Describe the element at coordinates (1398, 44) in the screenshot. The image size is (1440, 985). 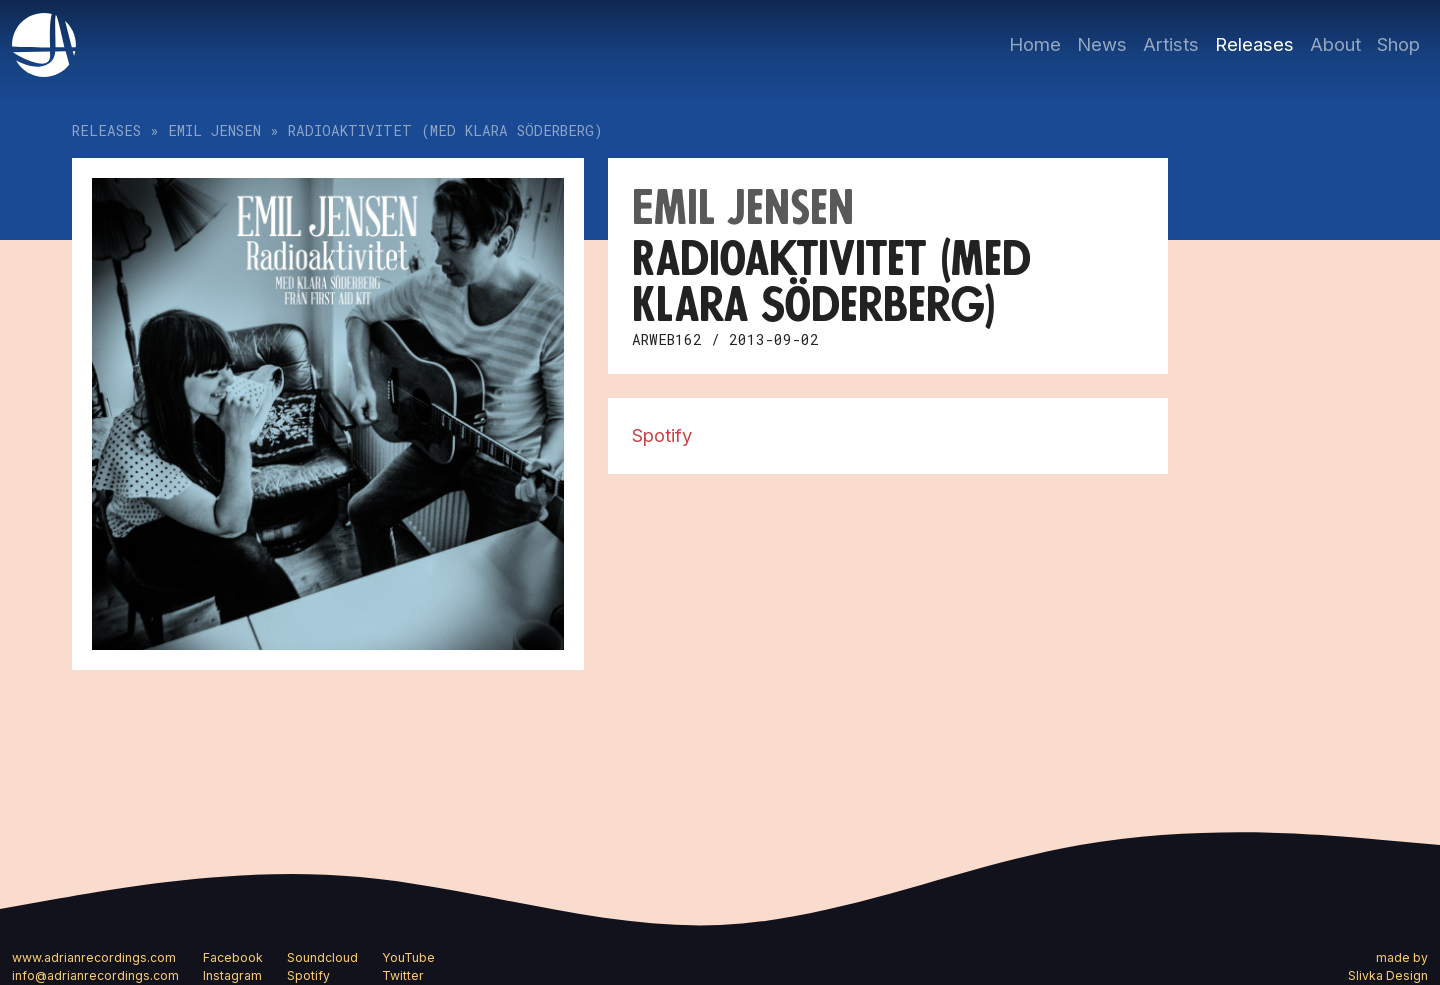
I see `Shop` at that location.